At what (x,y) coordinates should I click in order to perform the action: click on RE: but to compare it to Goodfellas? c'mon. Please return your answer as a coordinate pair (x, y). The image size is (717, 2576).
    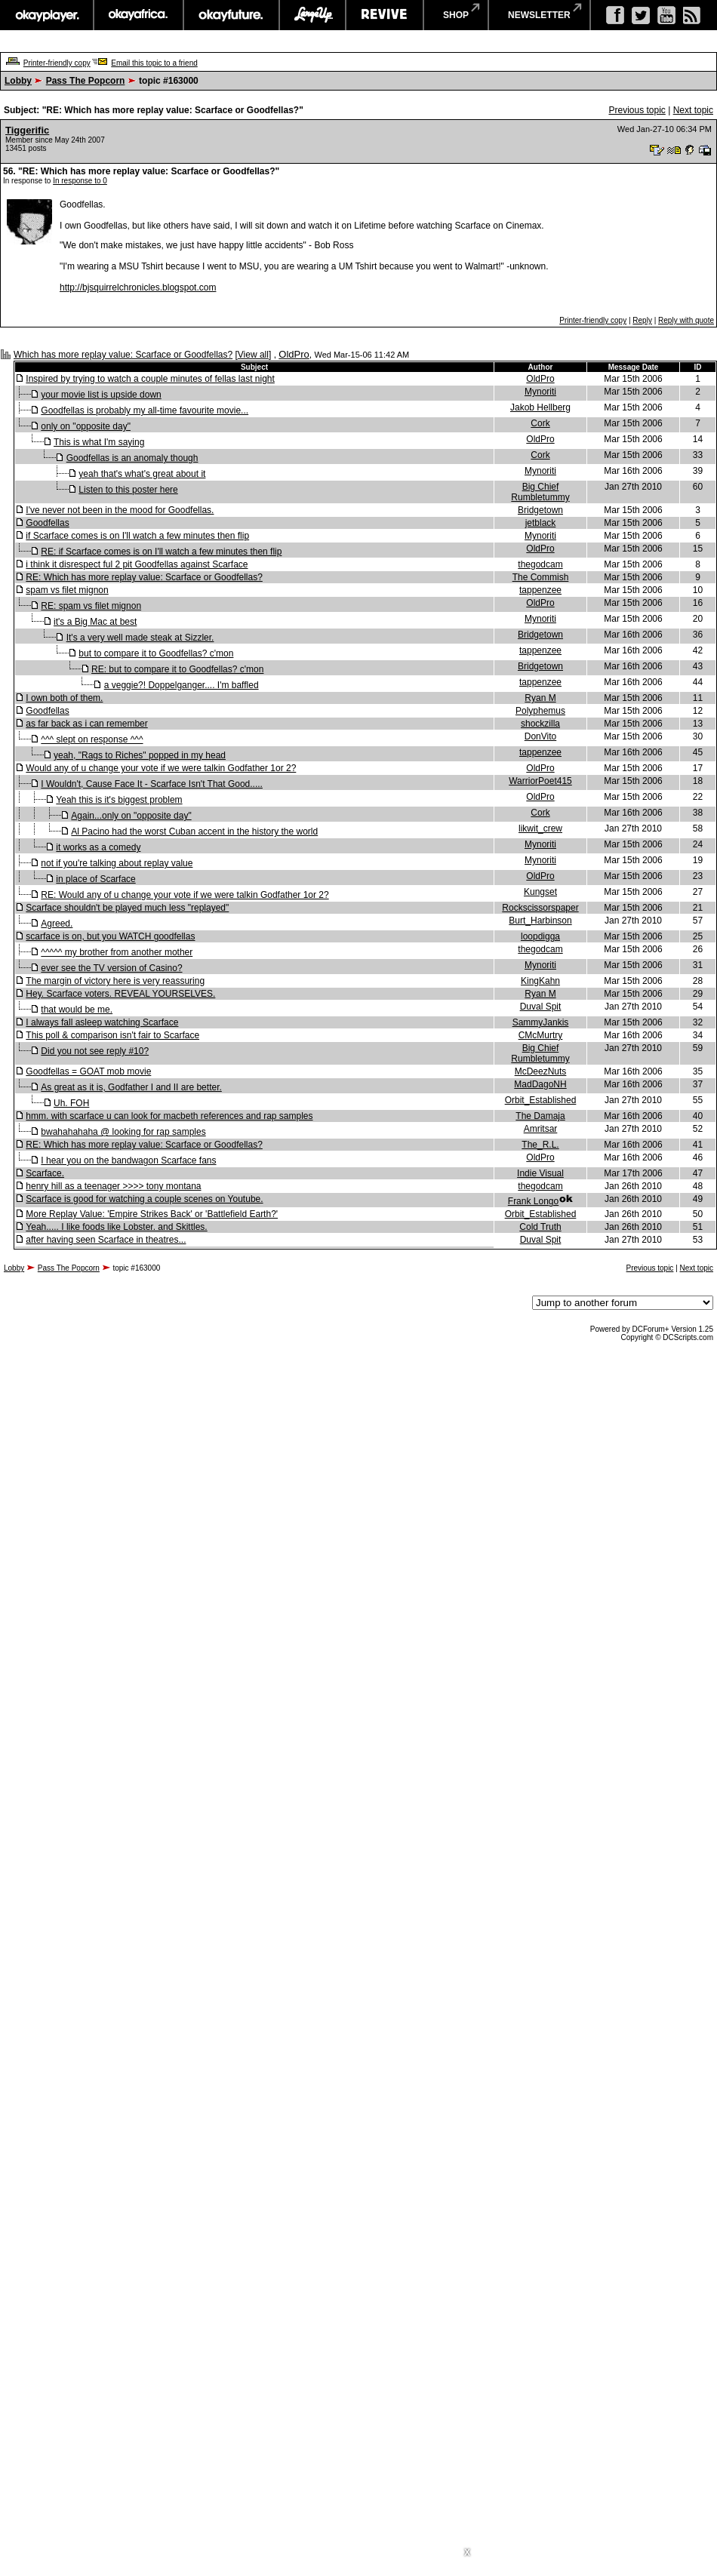
    Looking at the image, I should click on (177, 669).